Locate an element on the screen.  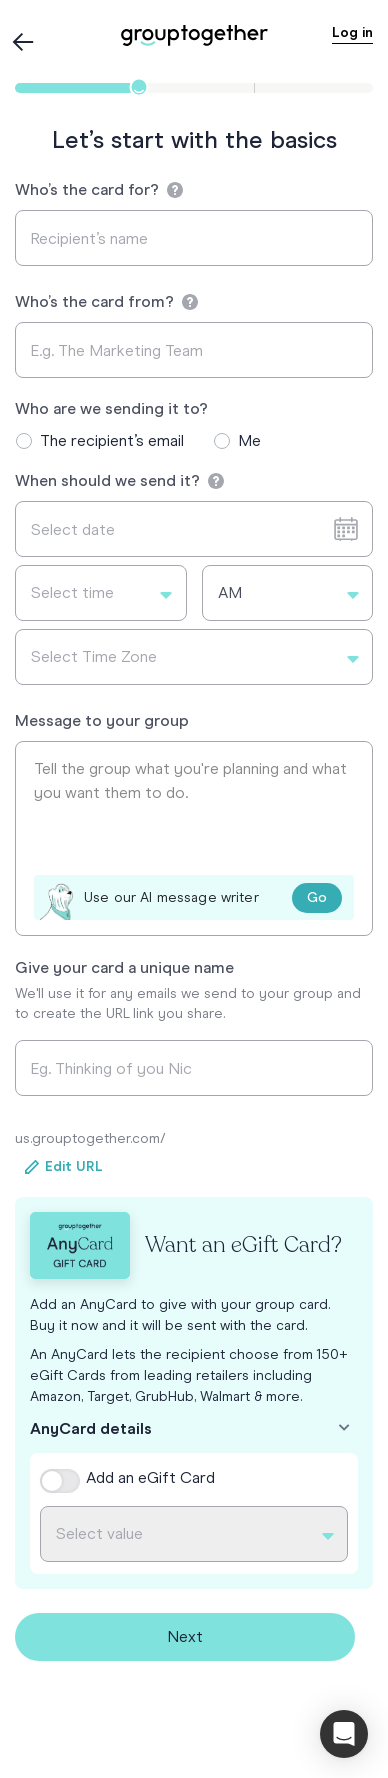
[combobox] is located at coordinates (101, 593).